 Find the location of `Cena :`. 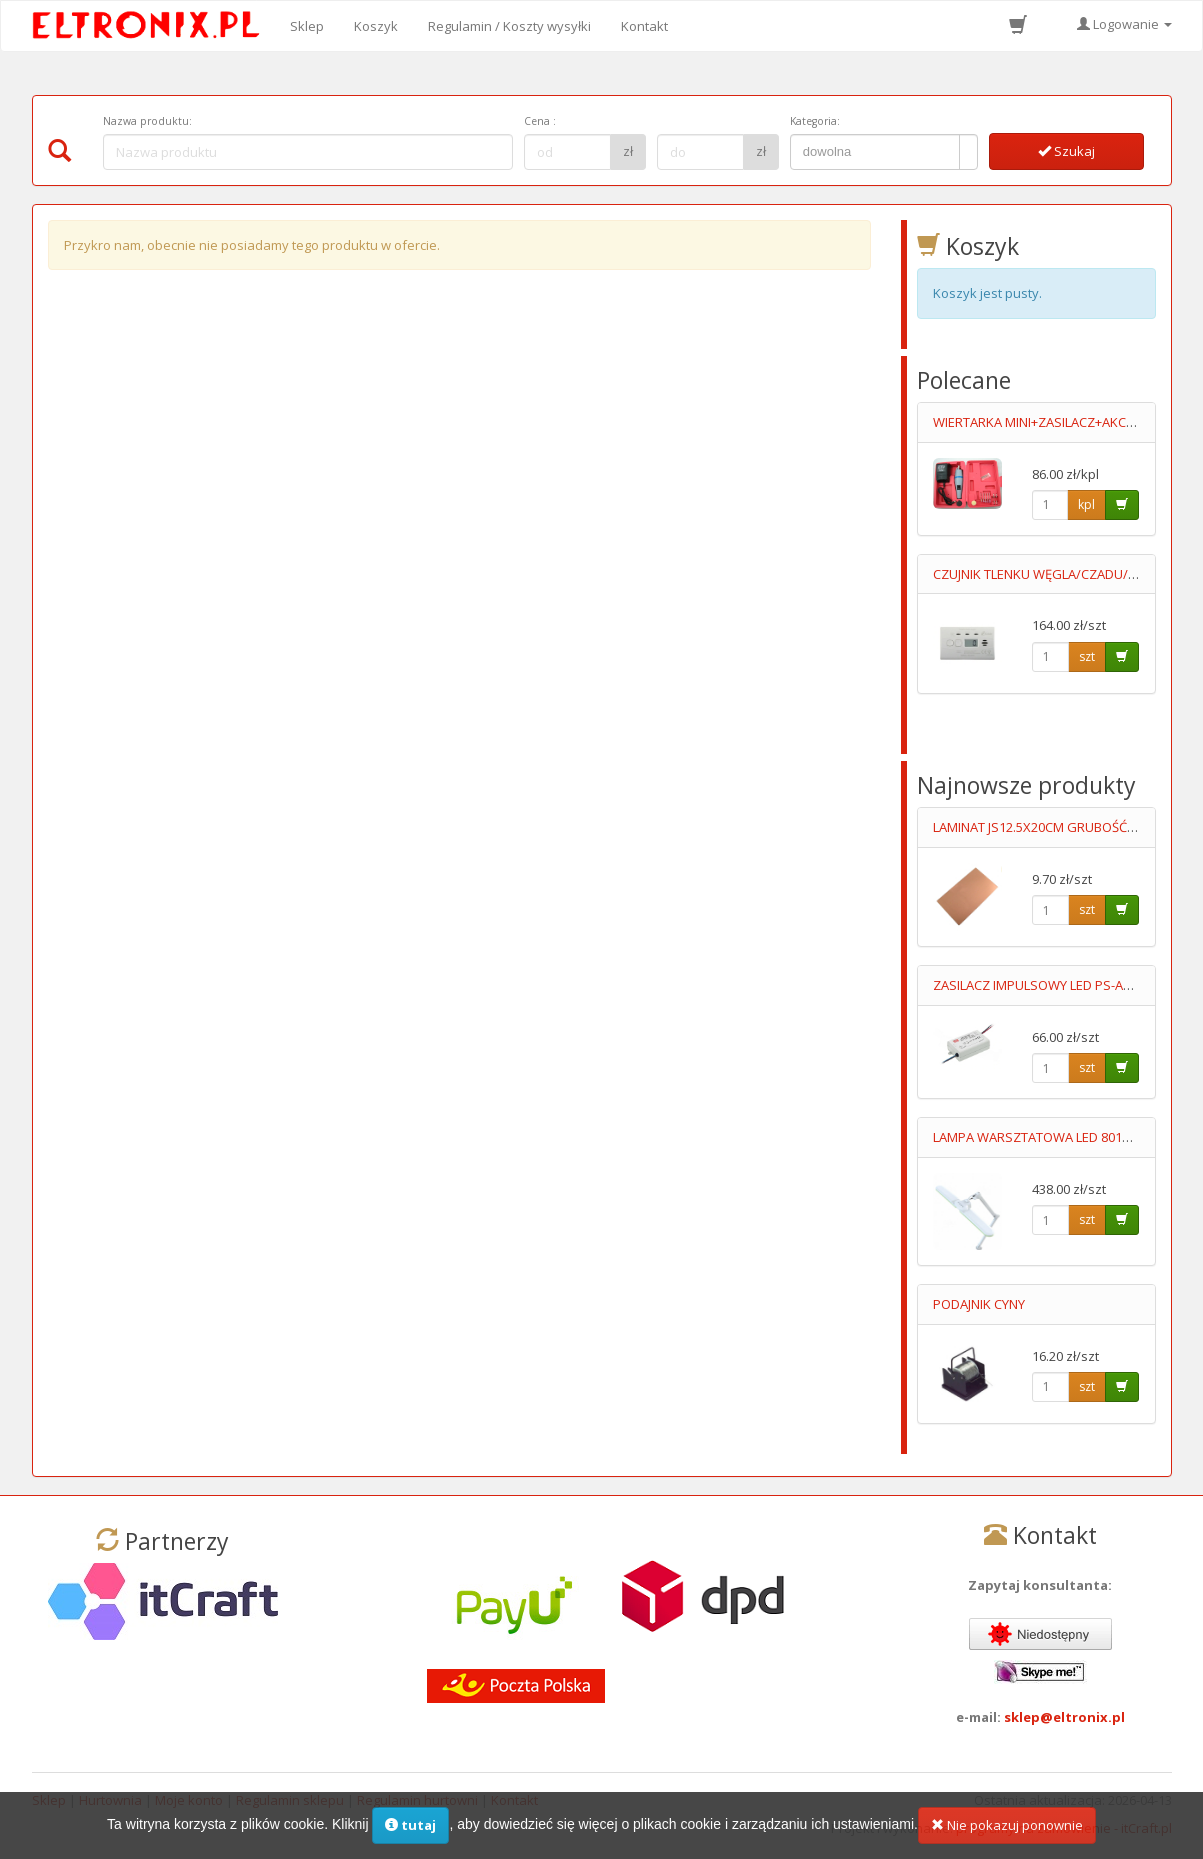

Cena : is located at coordinates (540, 121).